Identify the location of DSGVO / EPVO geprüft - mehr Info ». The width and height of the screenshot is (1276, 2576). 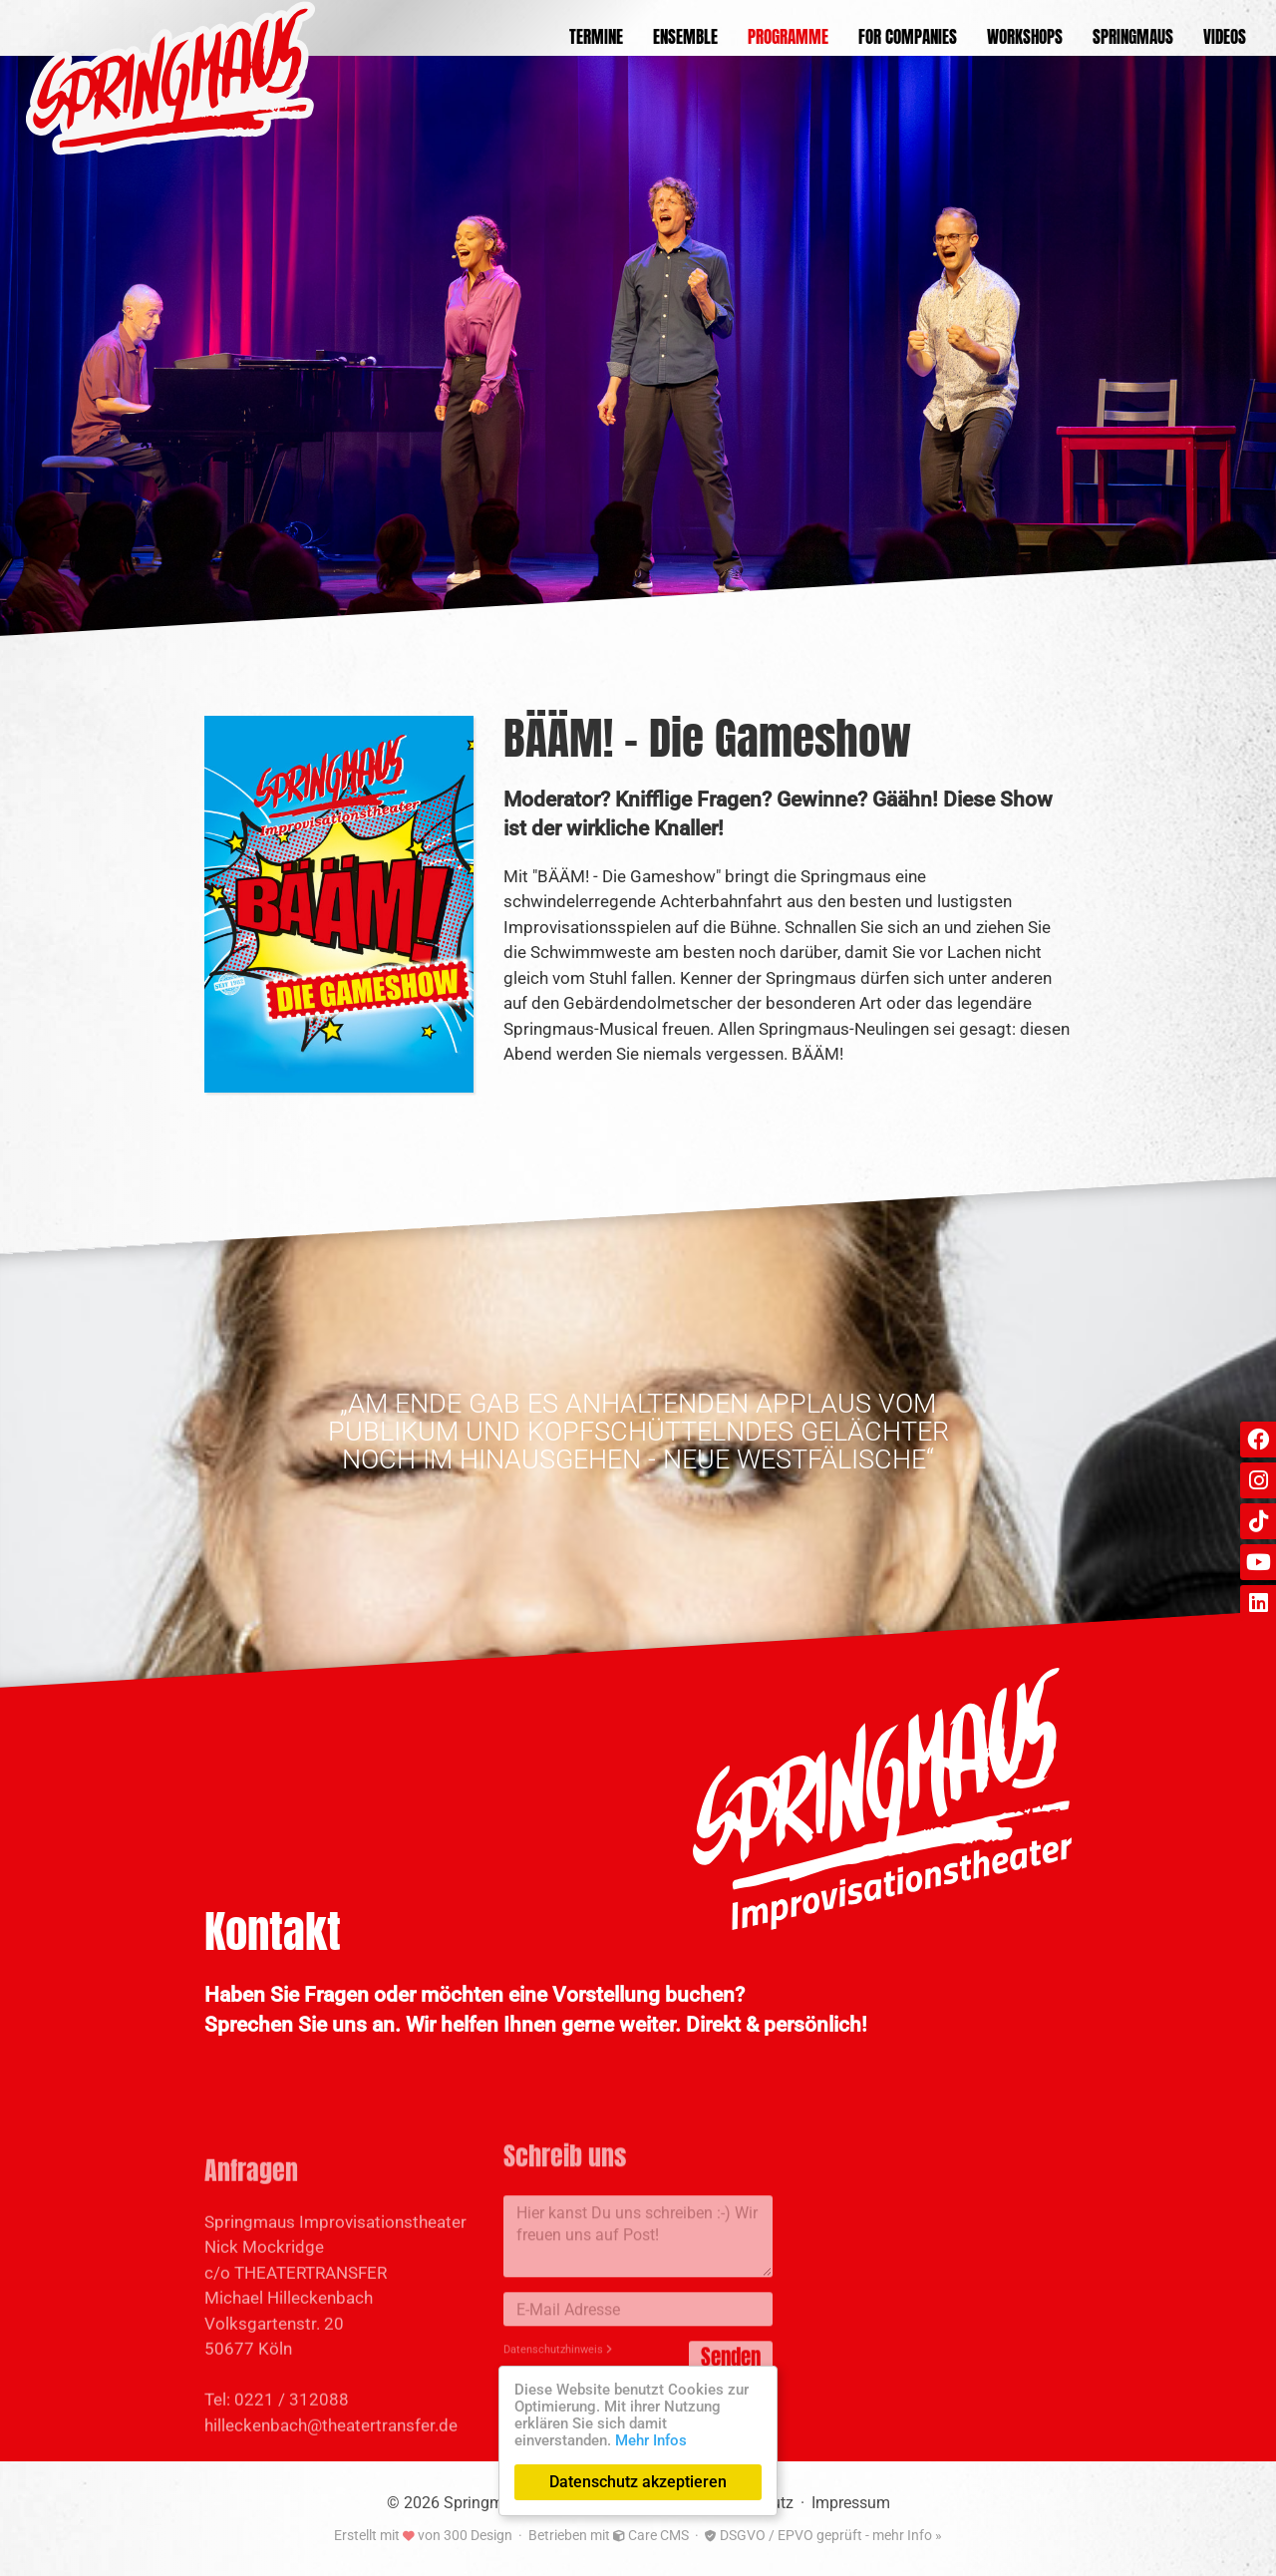
(823, 2535).